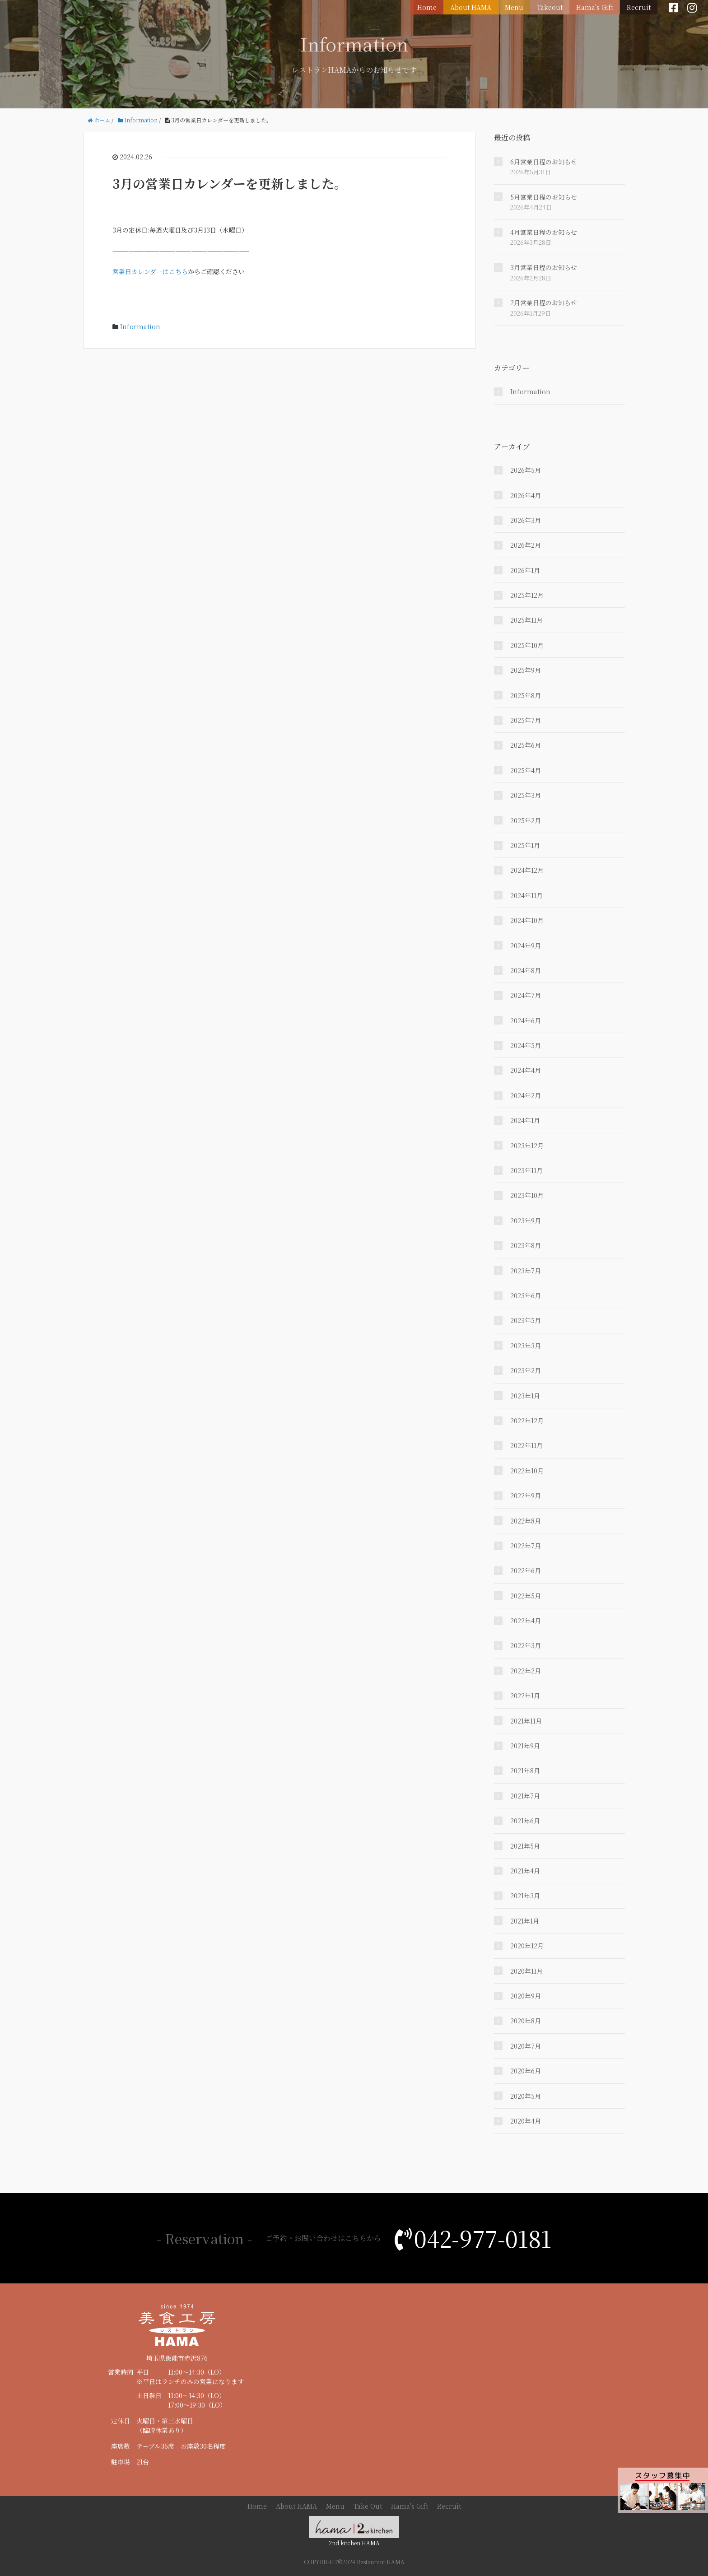  Describe the element at coordinates (543, 196) in the screenshot. I see `5月営業日程のお知らせ` at that location.